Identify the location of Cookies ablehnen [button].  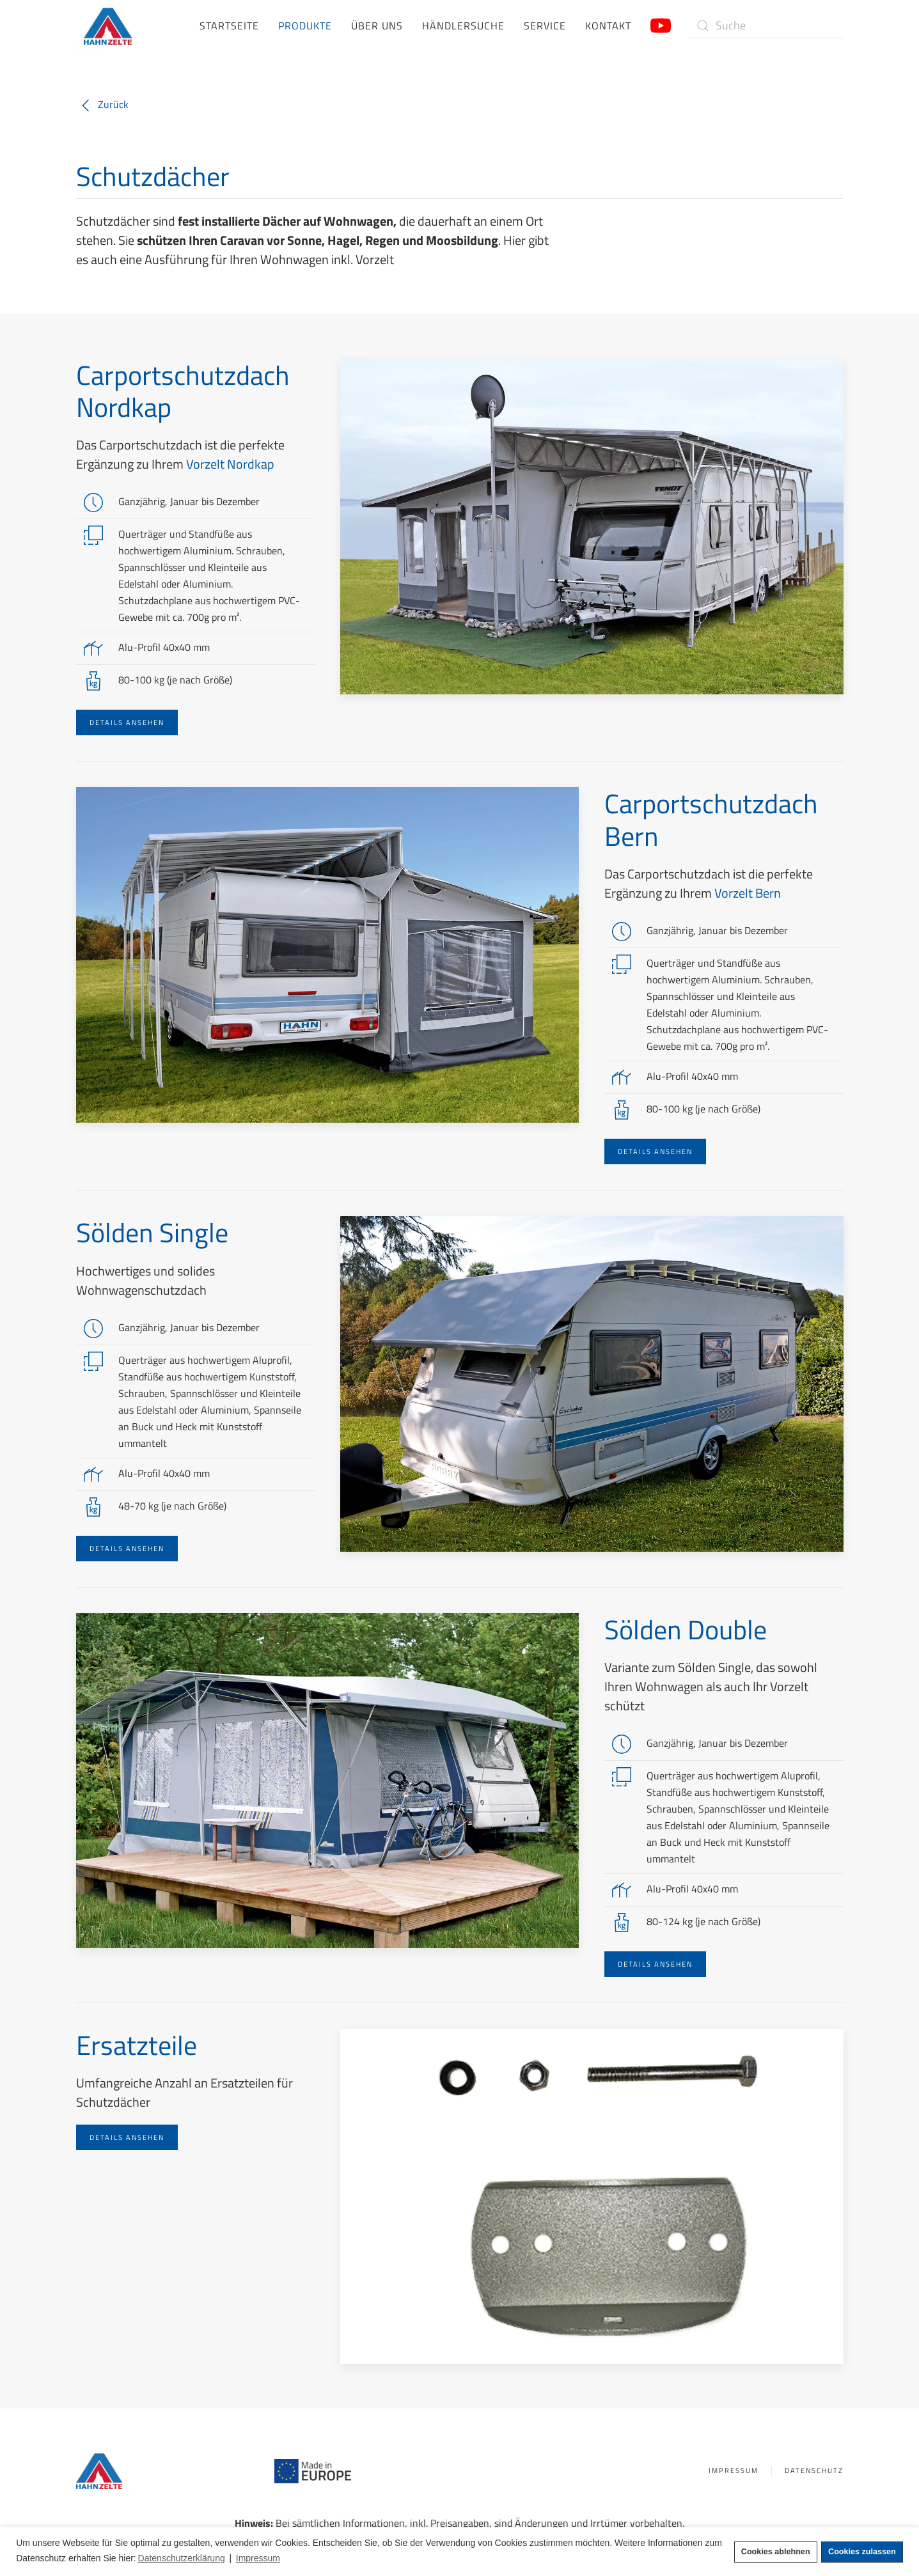
(775, 2551).